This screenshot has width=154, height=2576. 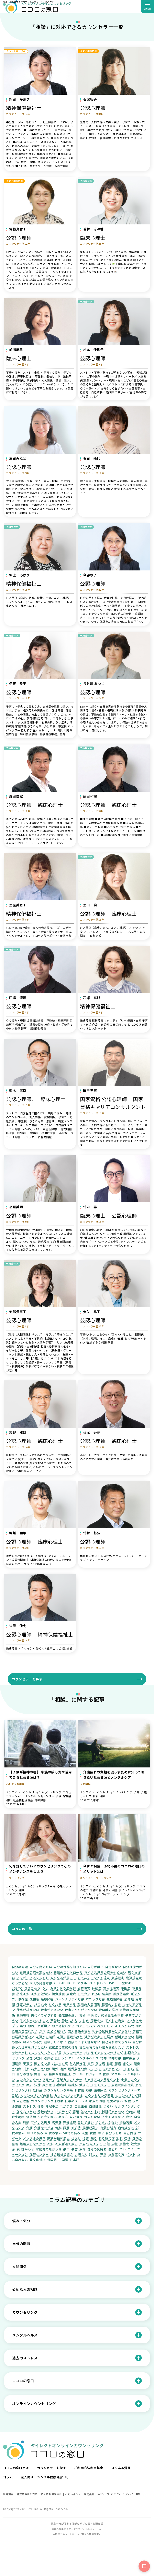 I want to click on こころのメンテナンス, so click(x=105, y=2069).